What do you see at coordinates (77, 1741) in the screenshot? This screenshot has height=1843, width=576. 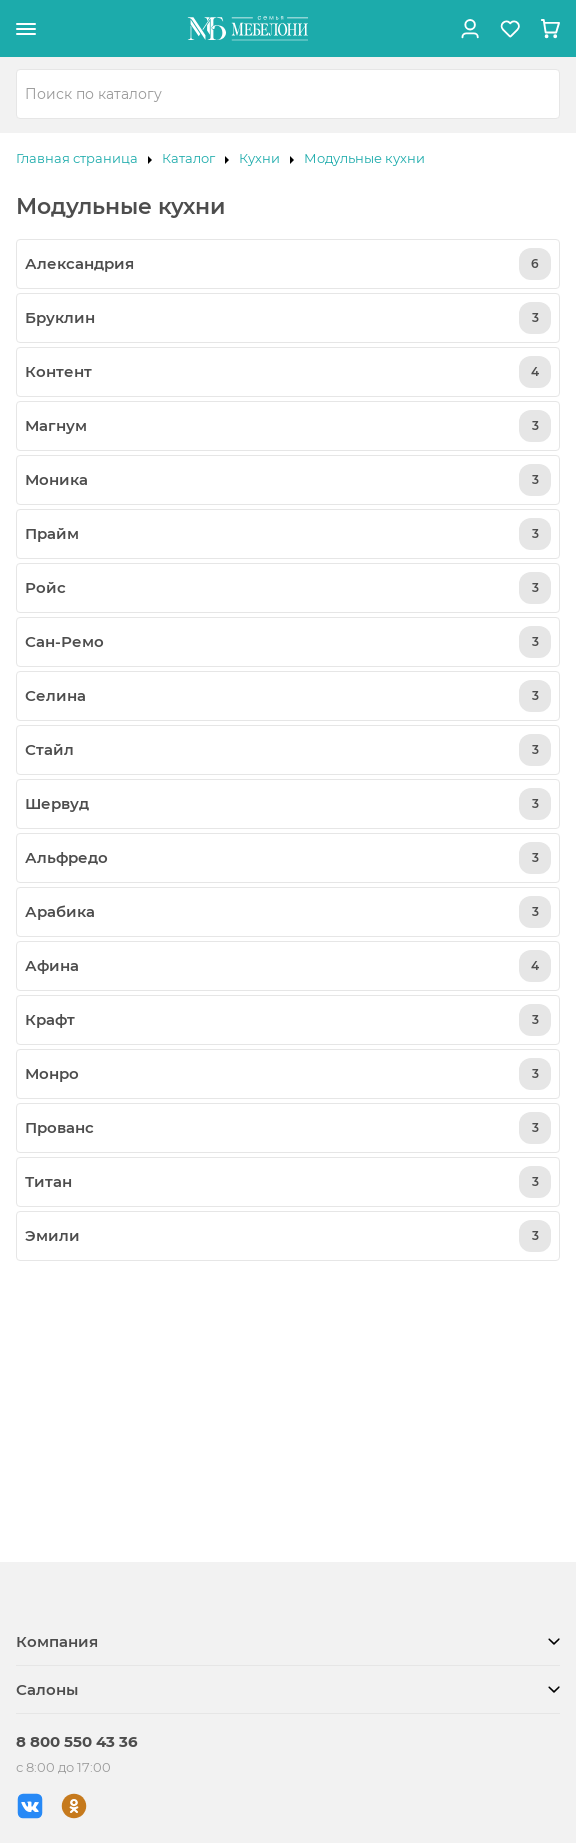 I see `8 800 550 43 36` at bounding box center [77, 1741].